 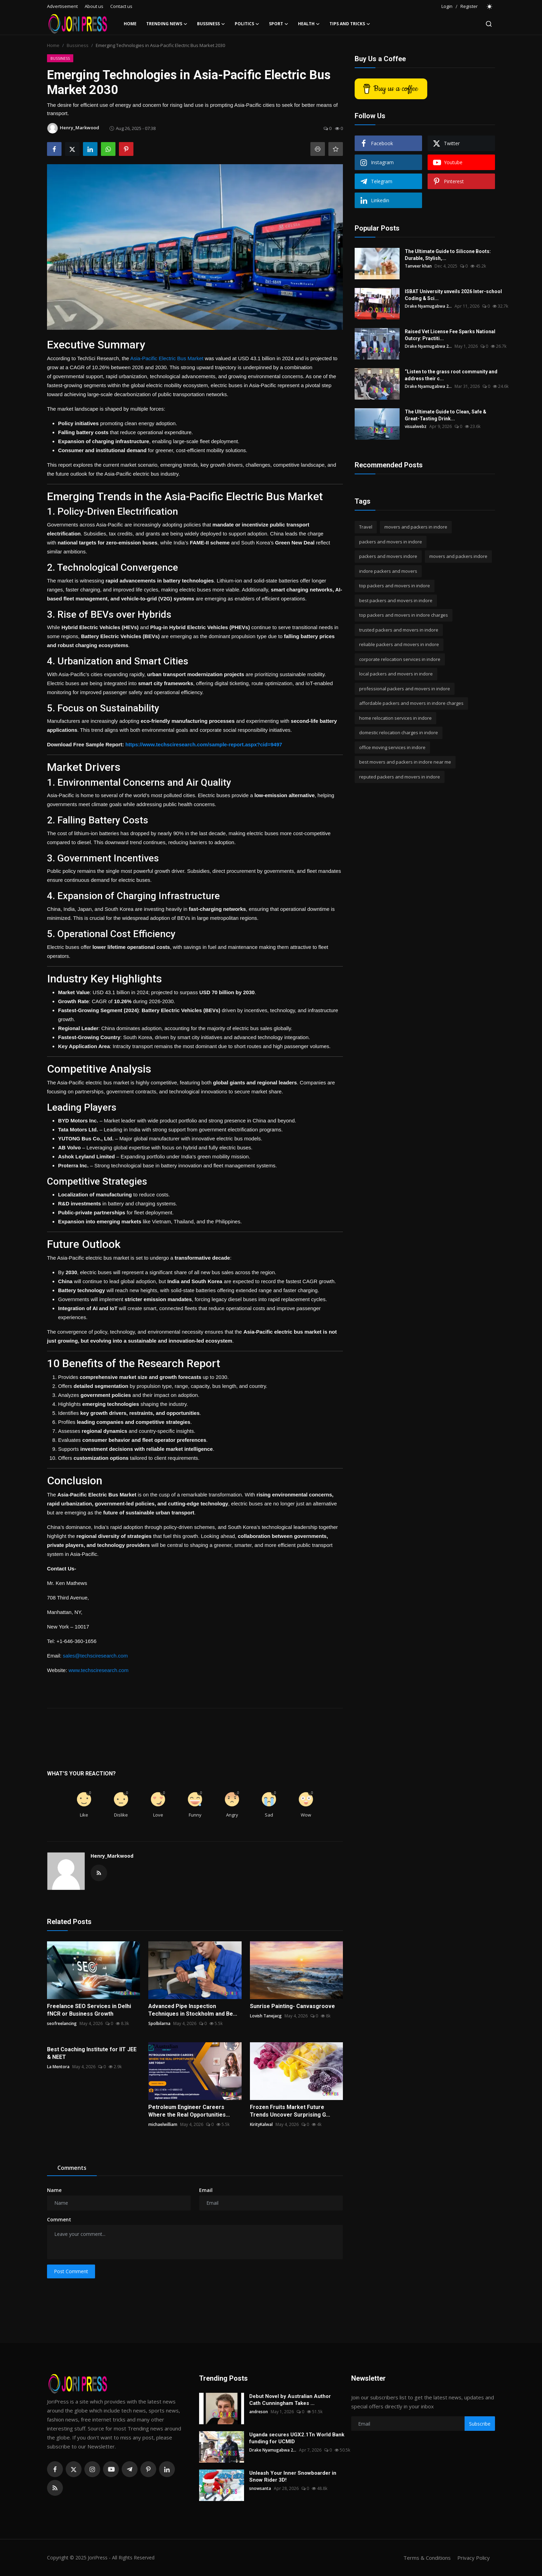 What do you see at coordinates (192, 2010) in the screenshot?
I see `Advanced Pipe Inspection Techniques in Stockholm and Be...` at bounding box center [192, 2010].